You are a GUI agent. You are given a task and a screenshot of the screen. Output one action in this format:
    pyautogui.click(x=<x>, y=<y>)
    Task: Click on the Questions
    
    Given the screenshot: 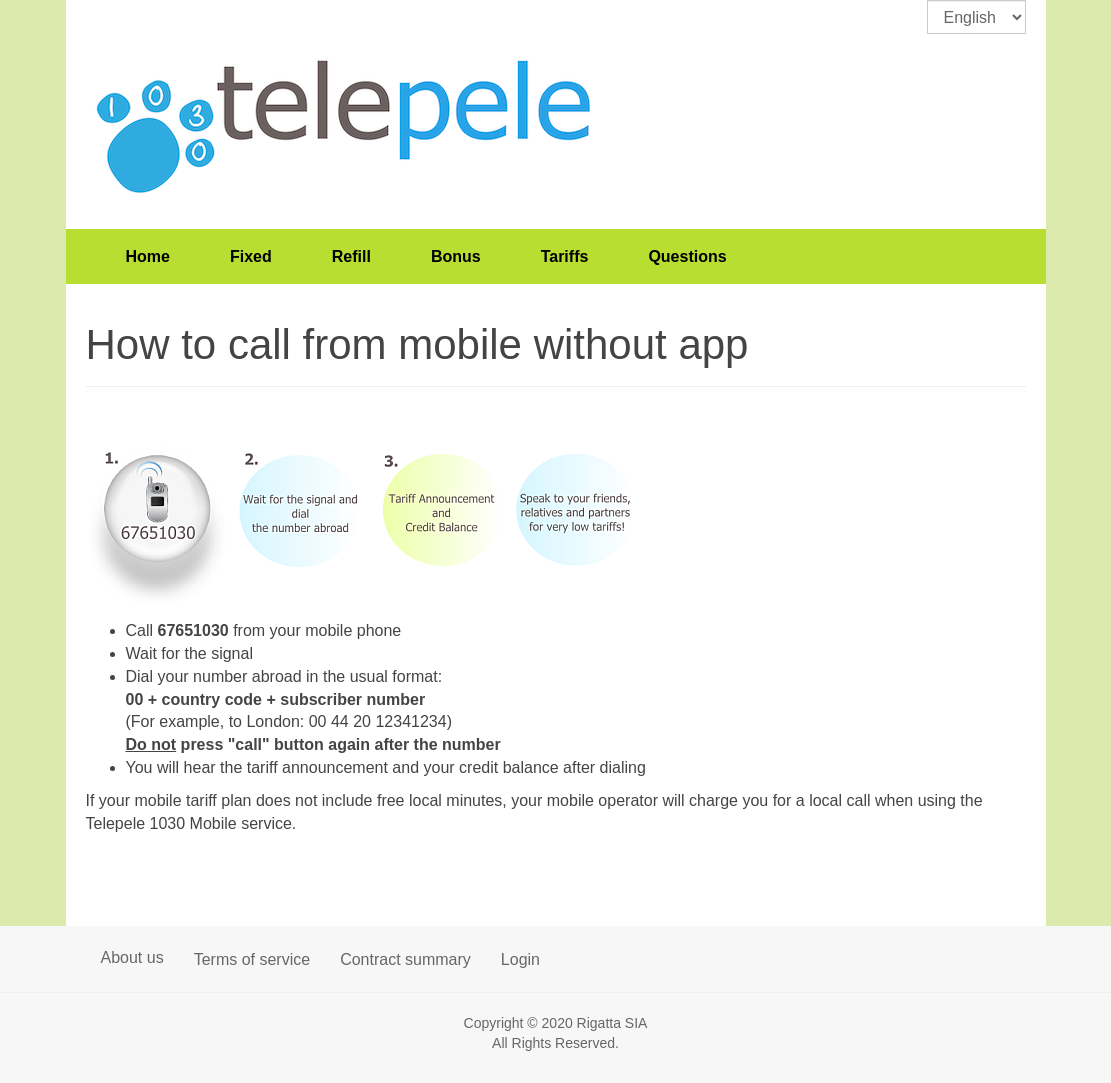 What is the action you would take?
    pyautogui.click(x=687, y=256)
    